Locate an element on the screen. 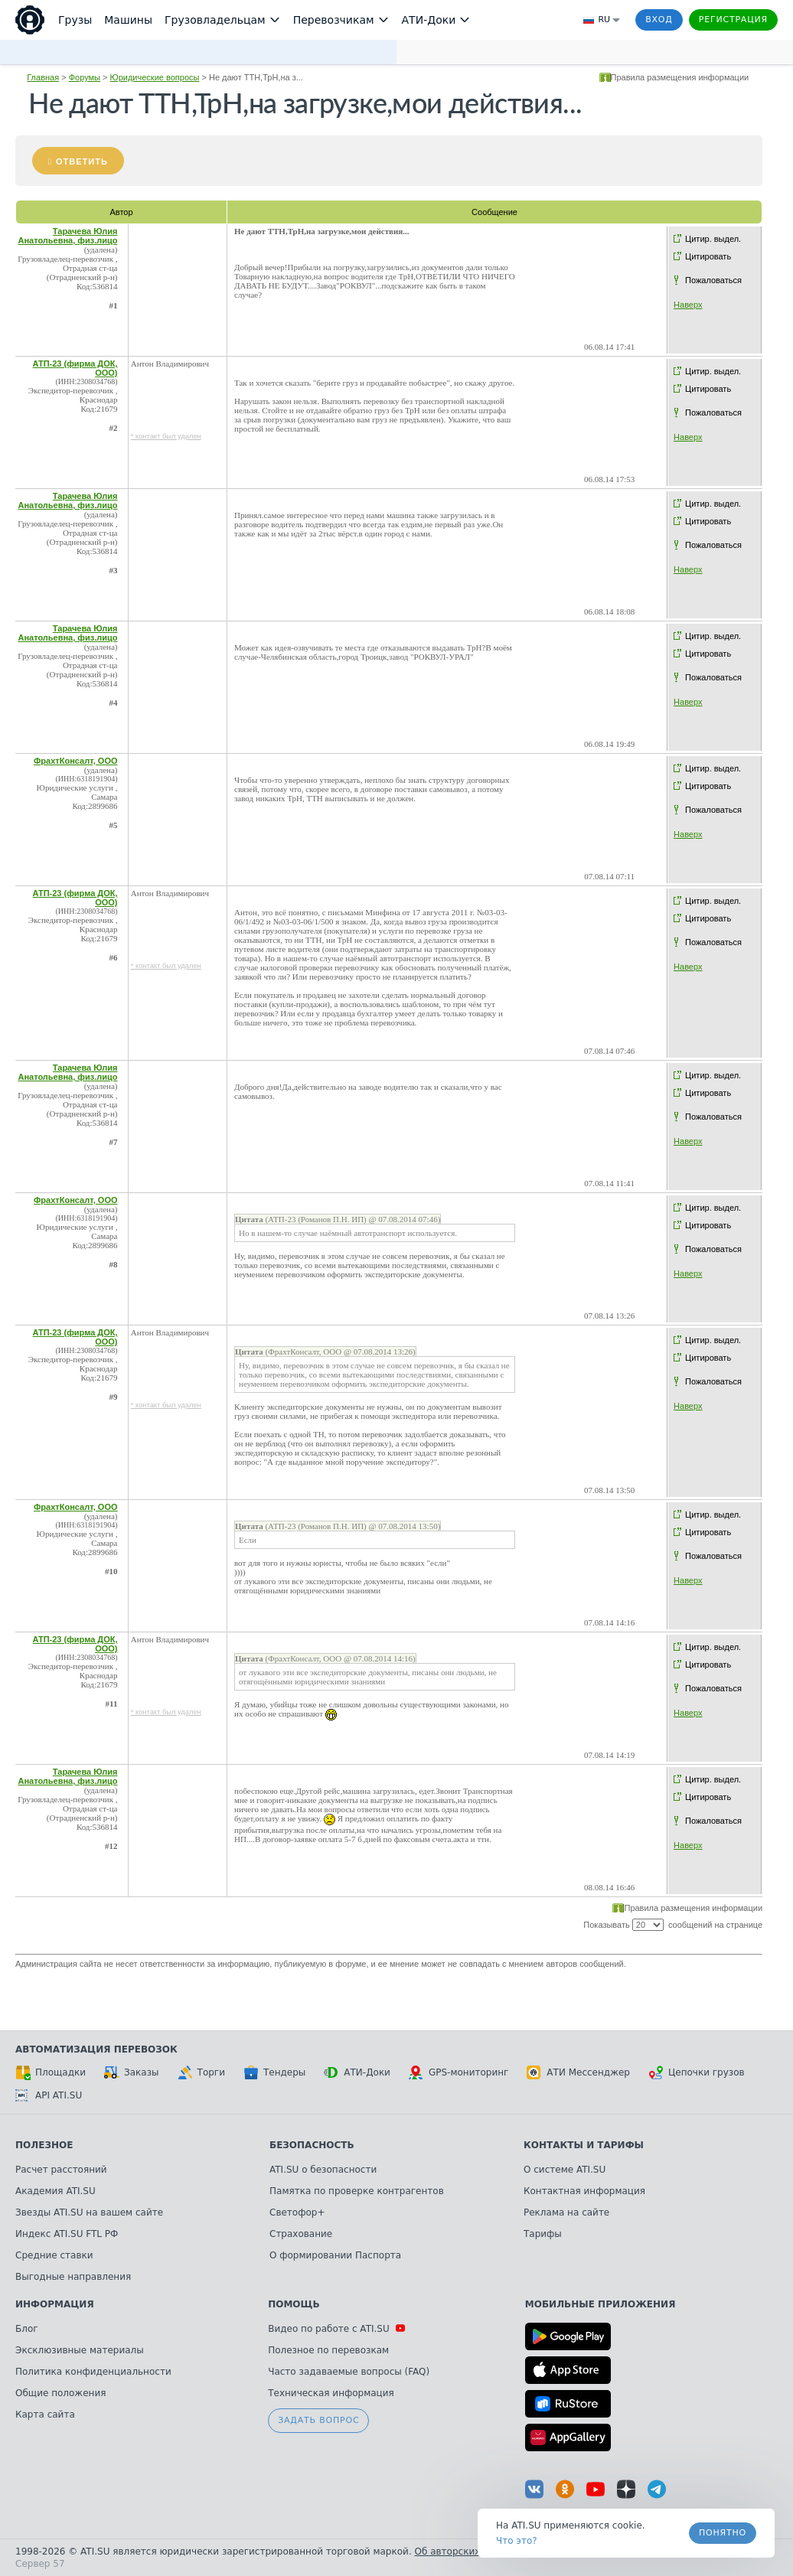 The width and height of the screenshot is (793, 2576). Главная is located at coordinates (43, 77).